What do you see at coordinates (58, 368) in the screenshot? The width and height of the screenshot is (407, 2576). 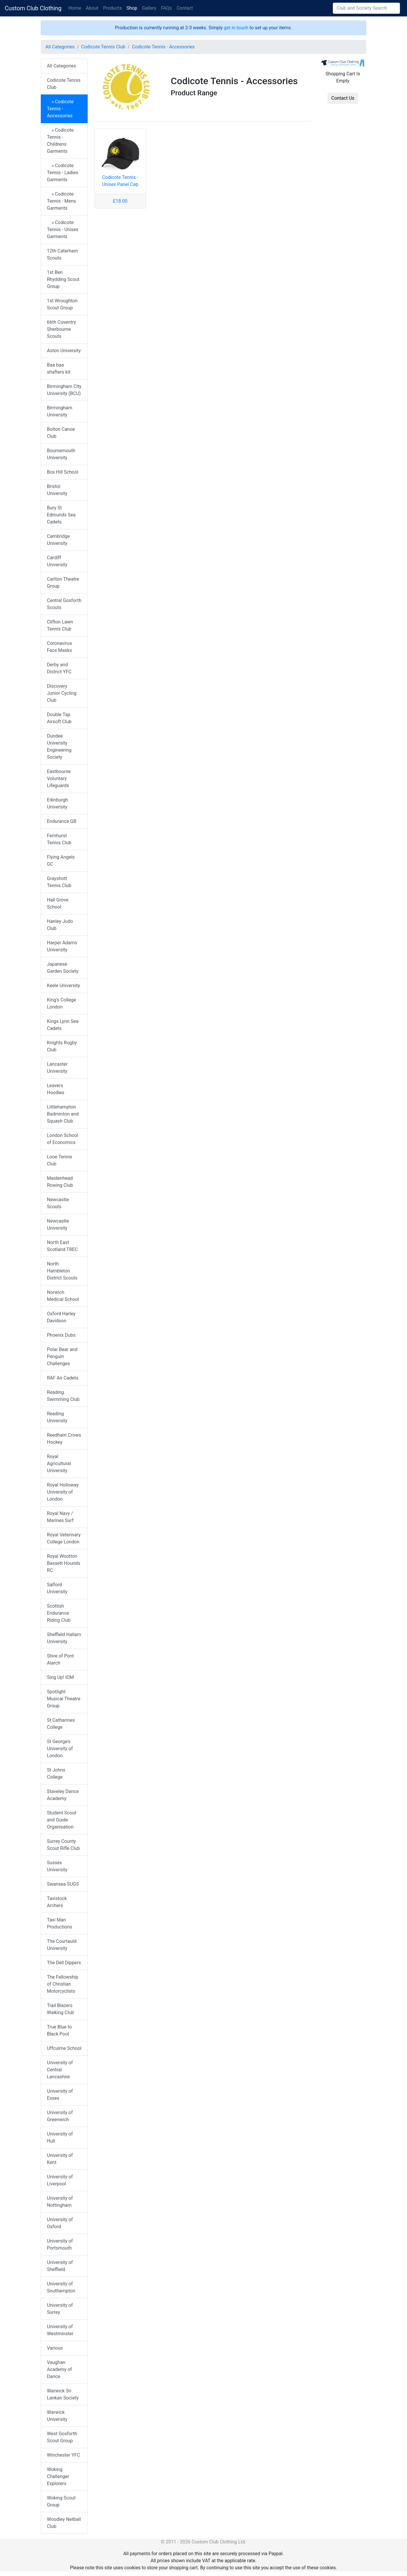 I see `Baa baa shafters kit` at bounding box center [58, 368].